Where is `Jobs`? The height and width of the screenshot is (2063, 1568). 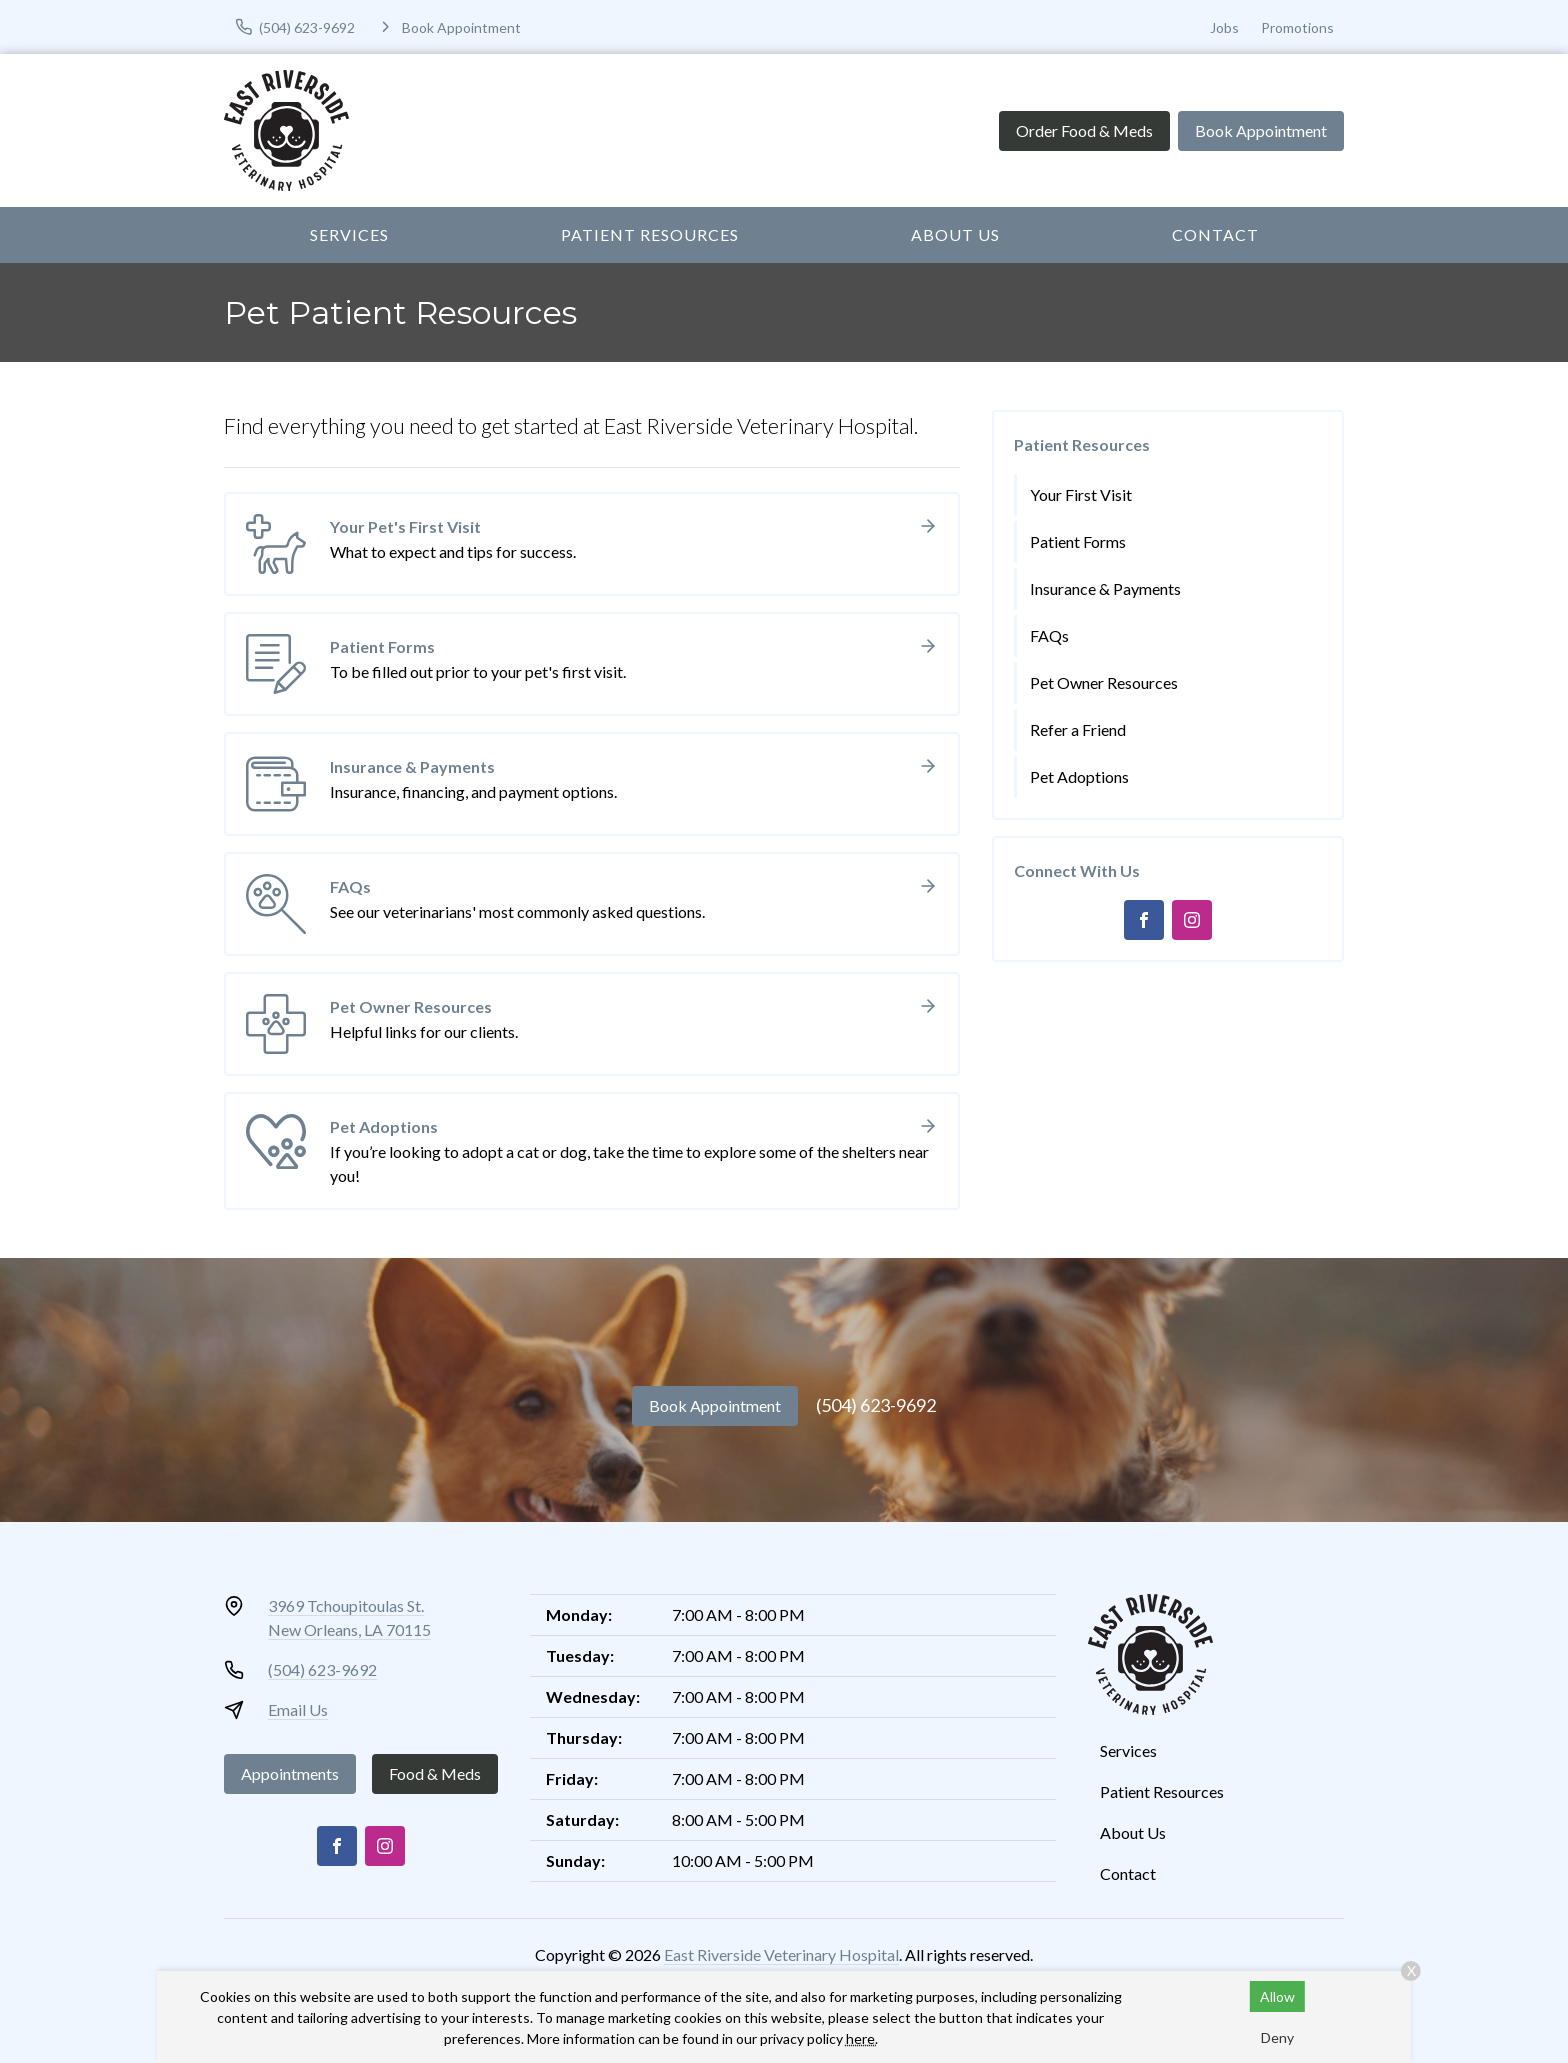
Jobs is located at coordinates (1224, 27).